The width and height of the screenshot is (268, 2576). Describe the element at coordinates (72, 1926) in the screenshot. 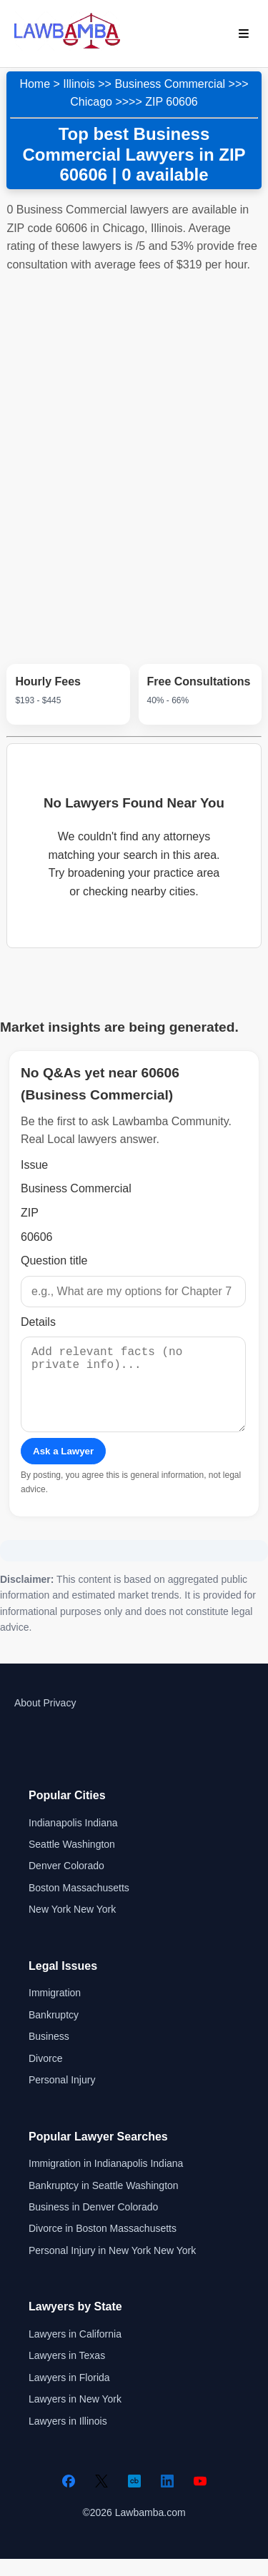

I see `New York New York` at that location.